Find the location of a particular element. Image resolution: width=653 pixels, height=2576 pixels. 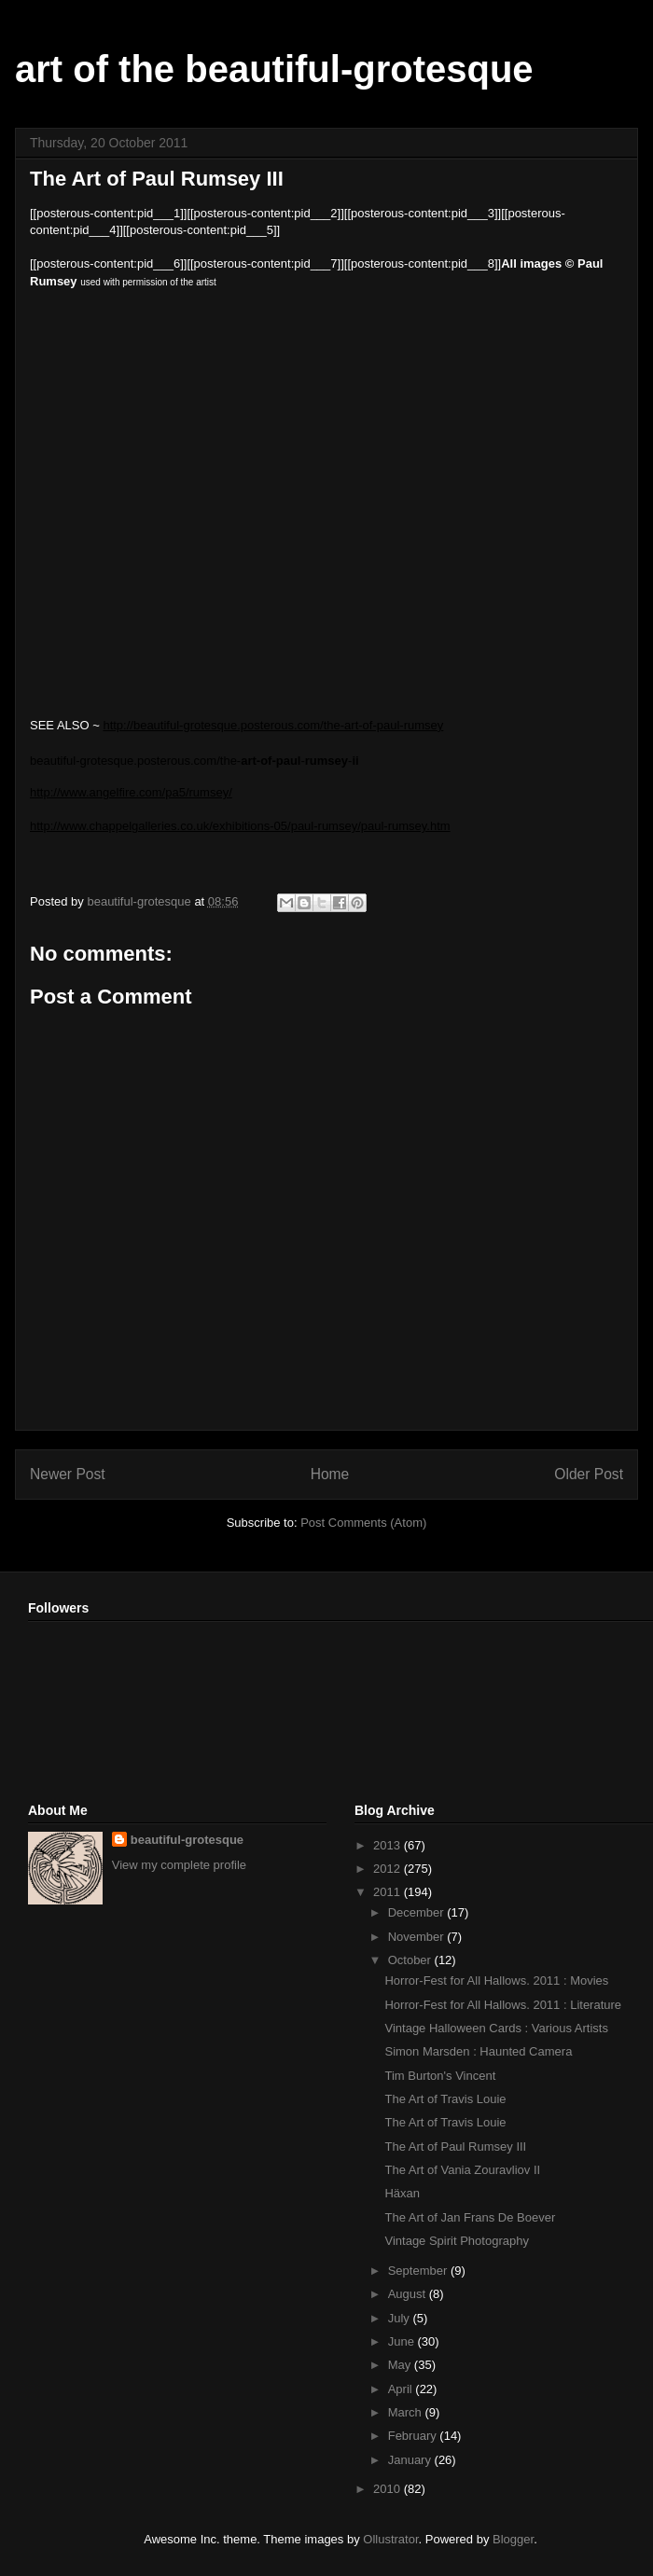

Tim Burton's Vincent is located at coordinates (439, 2076).